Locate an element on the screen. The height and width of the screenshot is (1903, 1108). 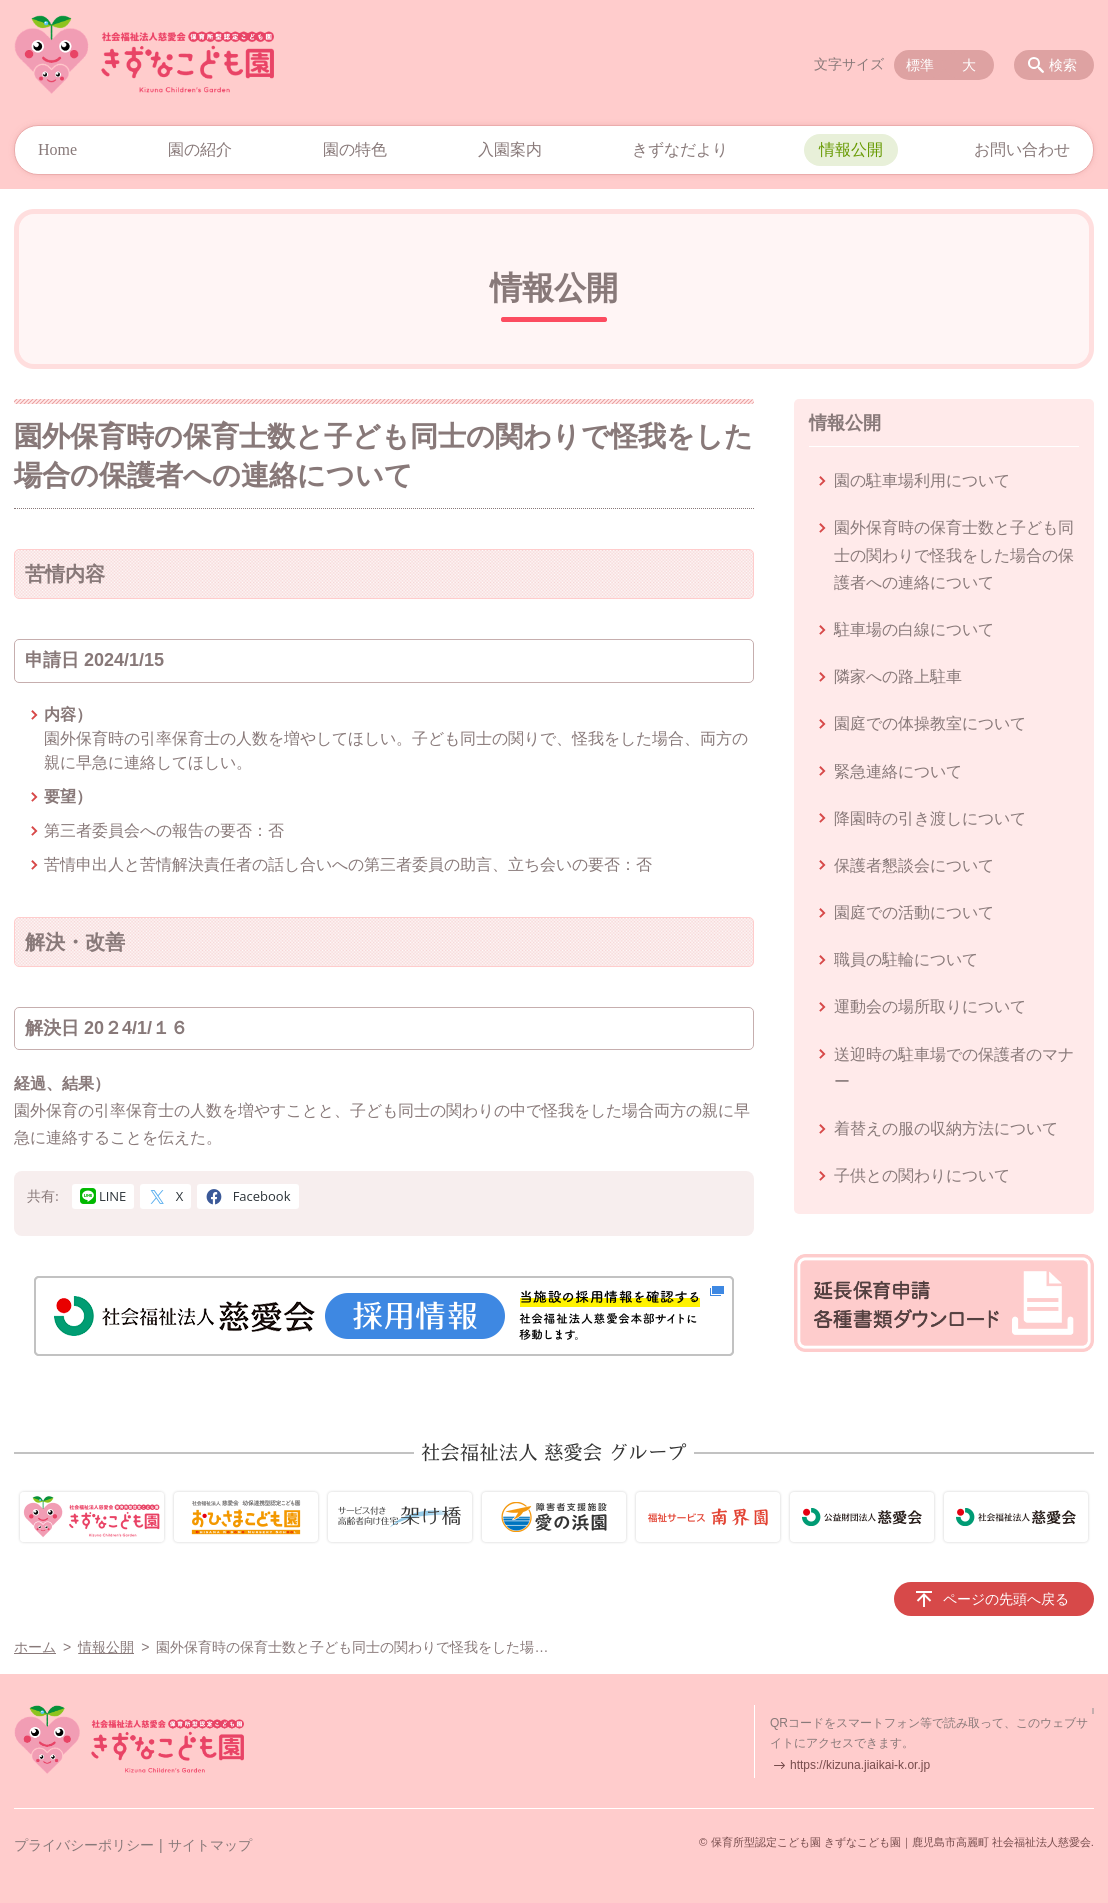
保護者懇談会について is located at coordinates (914, 865).